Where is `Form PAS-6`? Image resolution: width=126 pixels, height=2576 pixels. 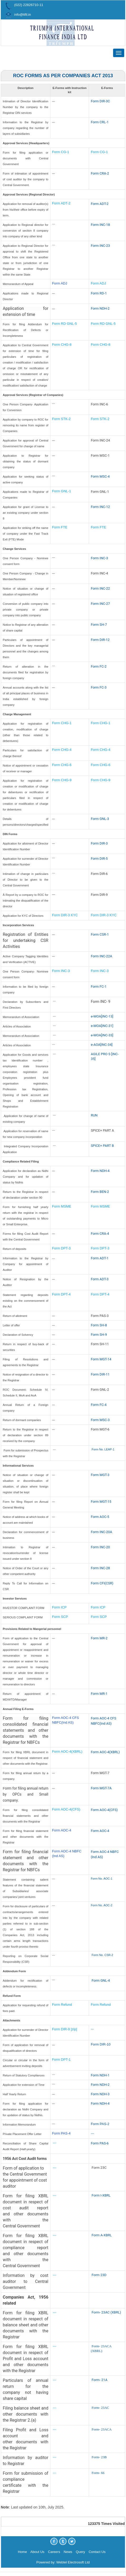
Form PAS-6 is located at coordinates (100, 2143).